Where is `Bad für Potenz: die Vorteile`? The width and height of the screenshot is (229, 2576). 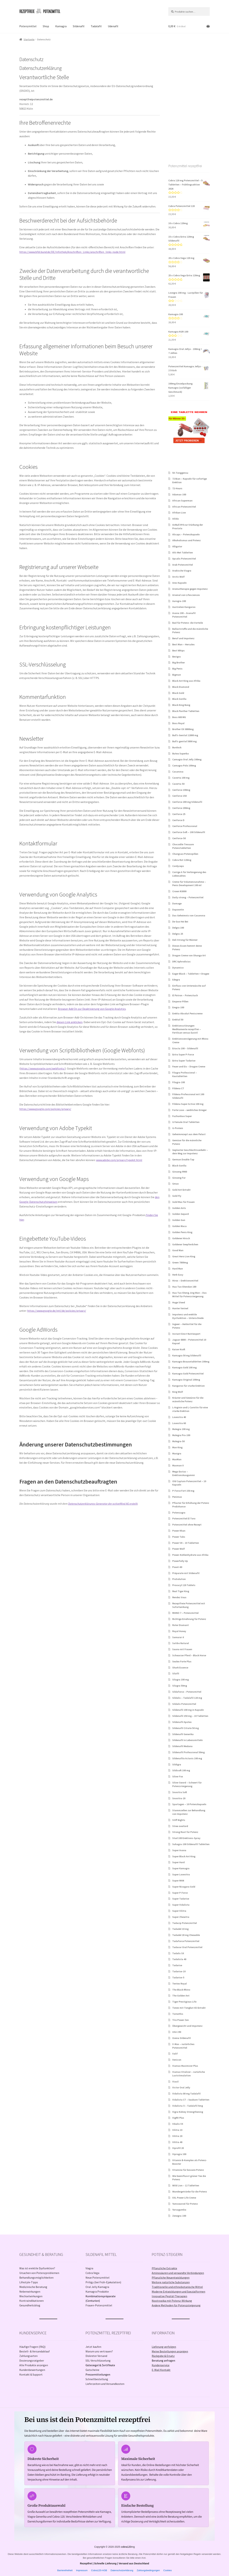
Bad für Potenz: die Vorteile is located at coordinates (187, 622).